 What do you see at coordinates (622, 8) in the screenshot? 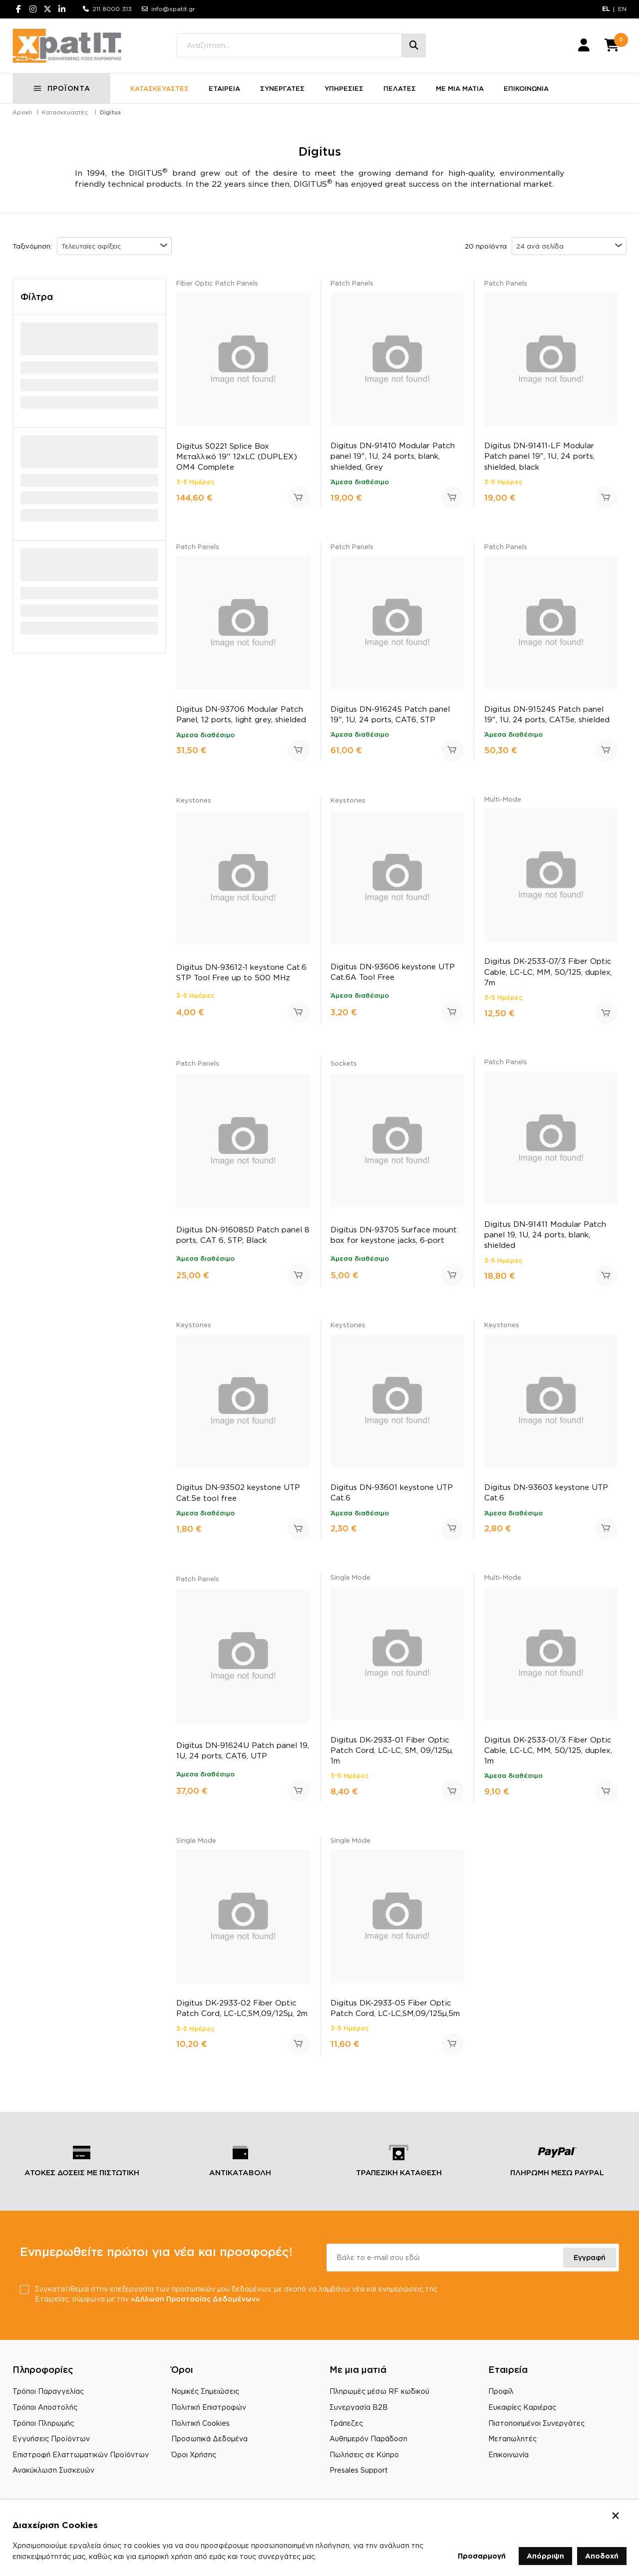
I see `EN` at bounding box center [622, 8].